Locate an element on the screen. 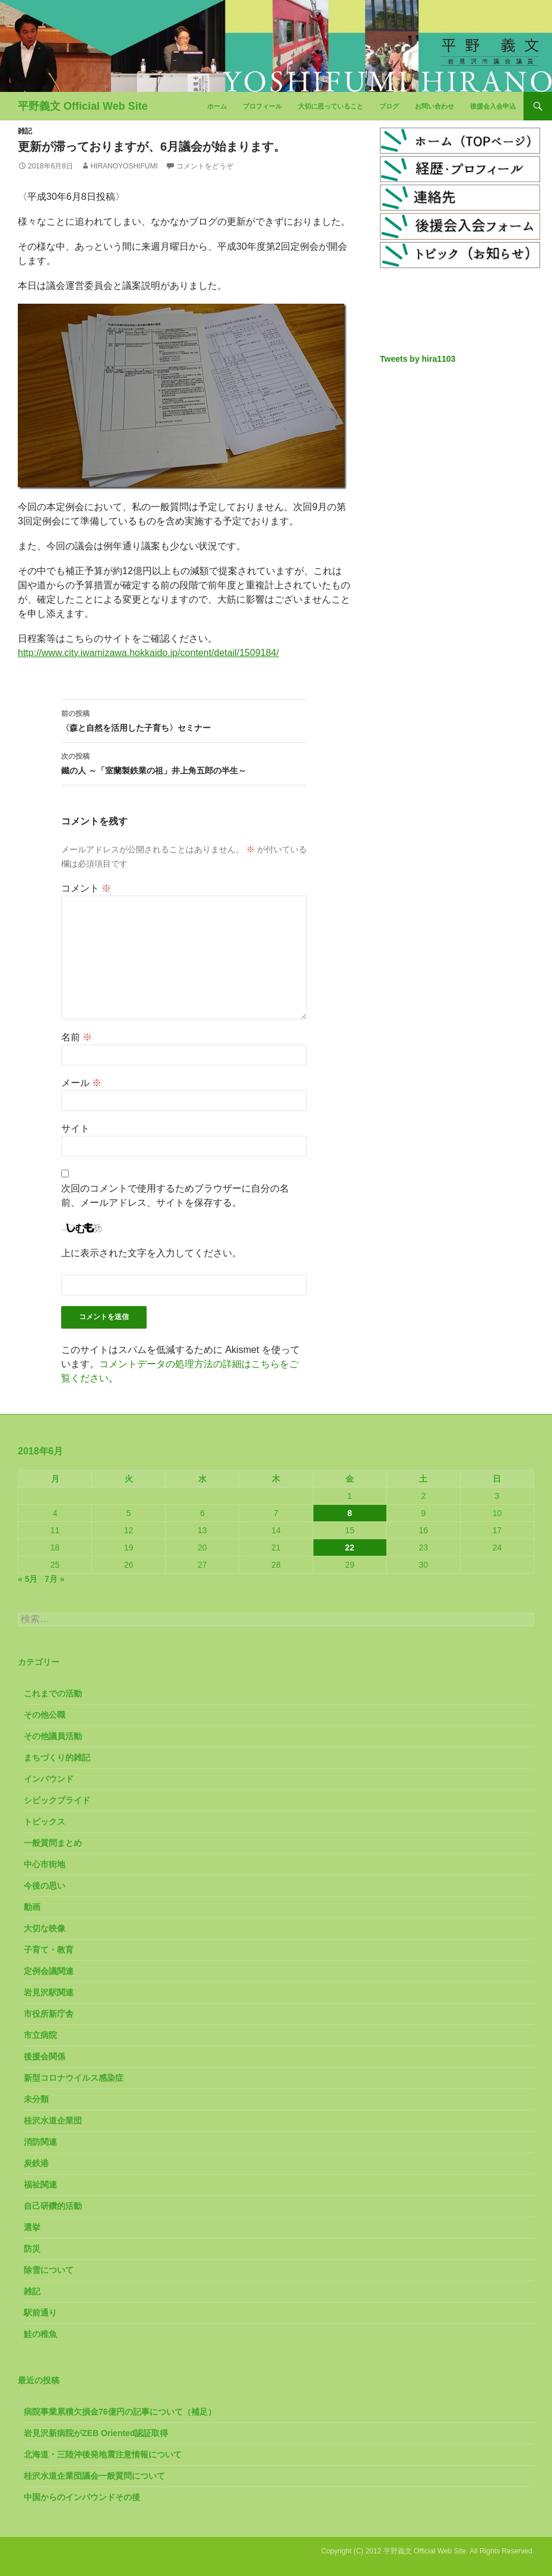 Image resolution: width=552 pixels, height=2576 pixels. 炭鉄港 is located at coordinates (36, 2163).